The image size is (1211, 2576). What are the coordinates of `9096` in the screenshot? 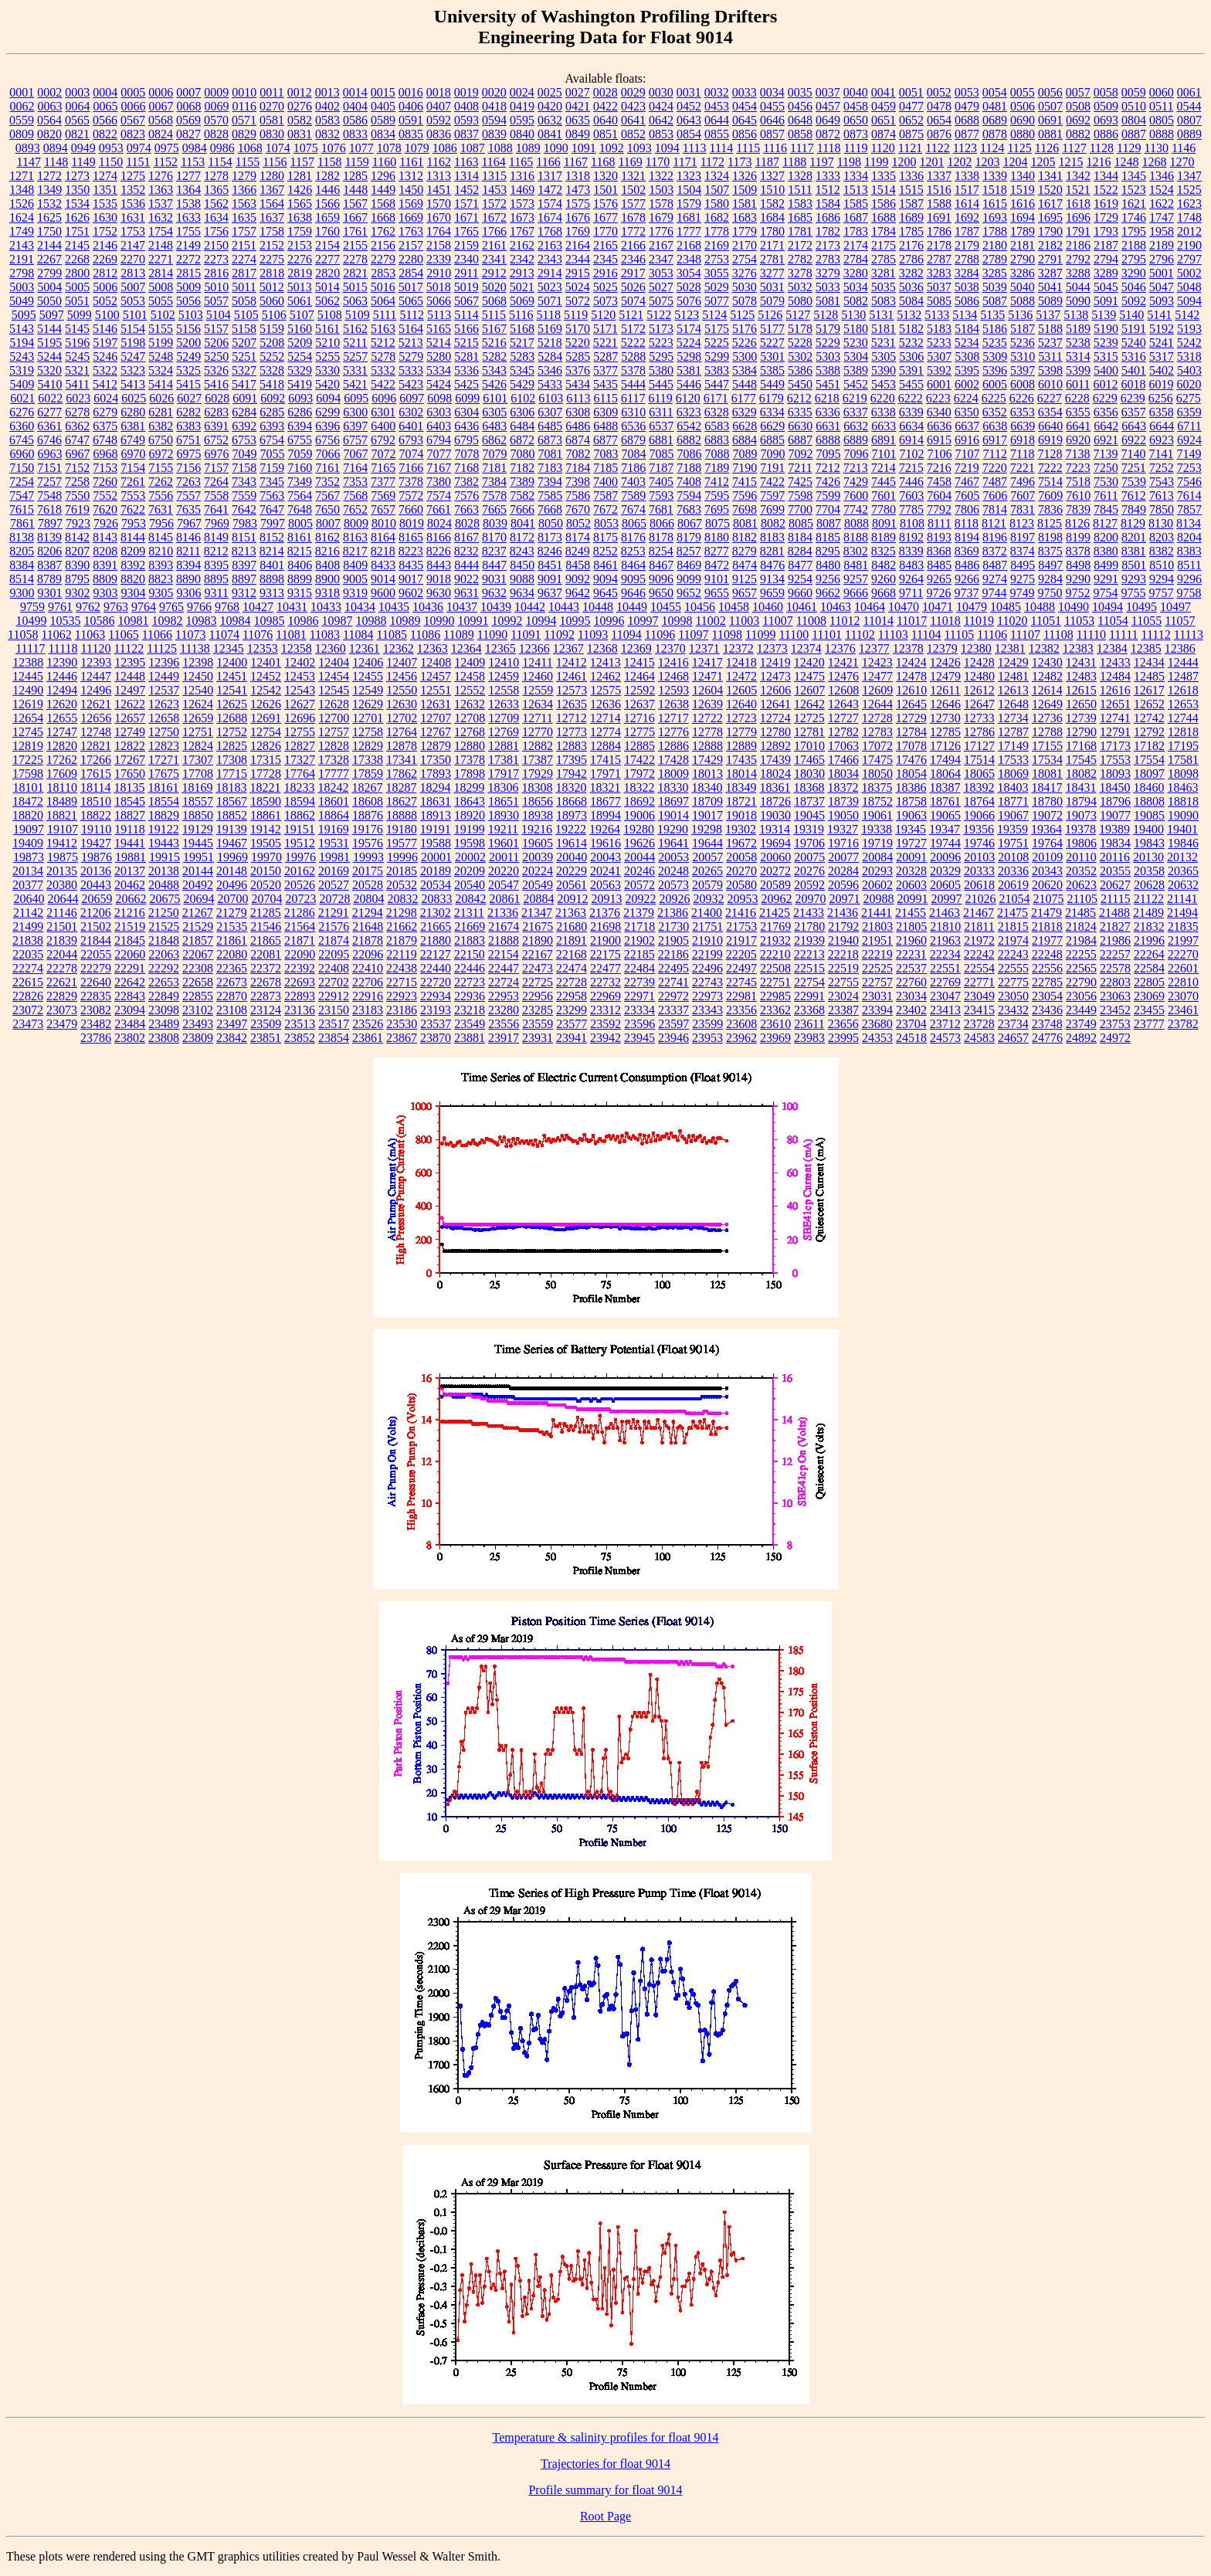 It's located at (661, 578).